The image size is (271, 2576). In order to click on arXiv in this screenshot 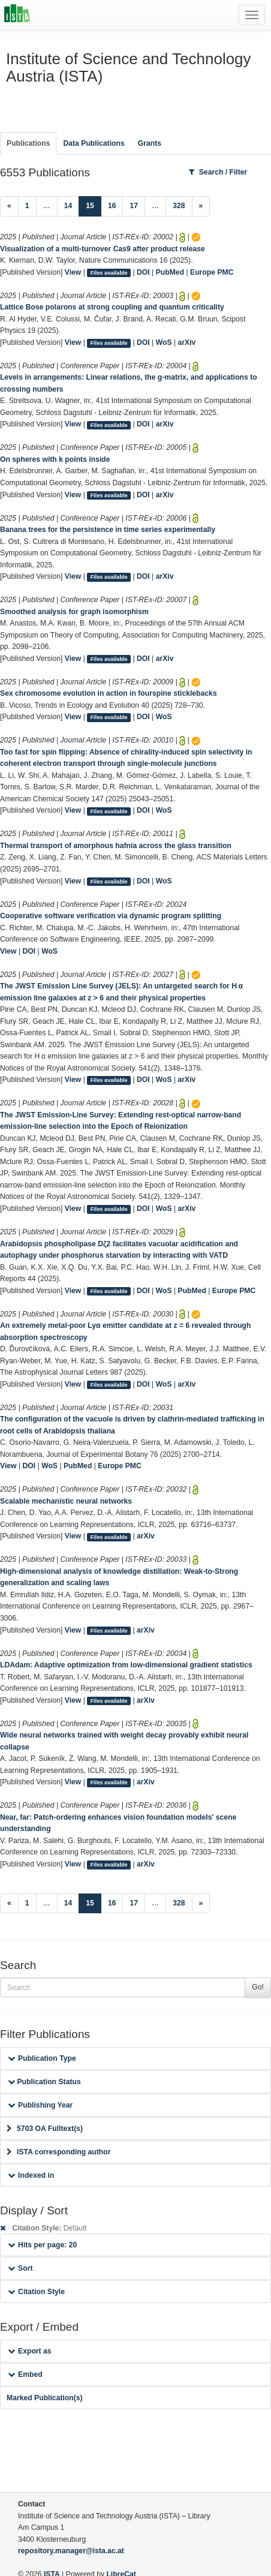, I will do `click(187, 342)`.